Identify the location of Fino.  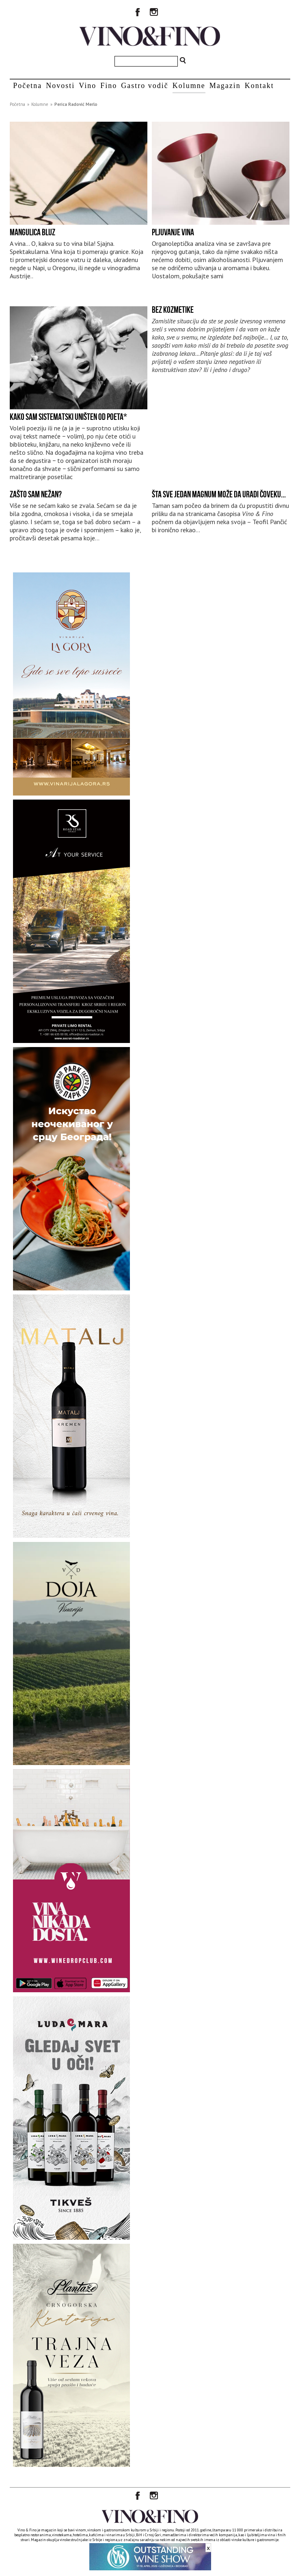
(108, 86).